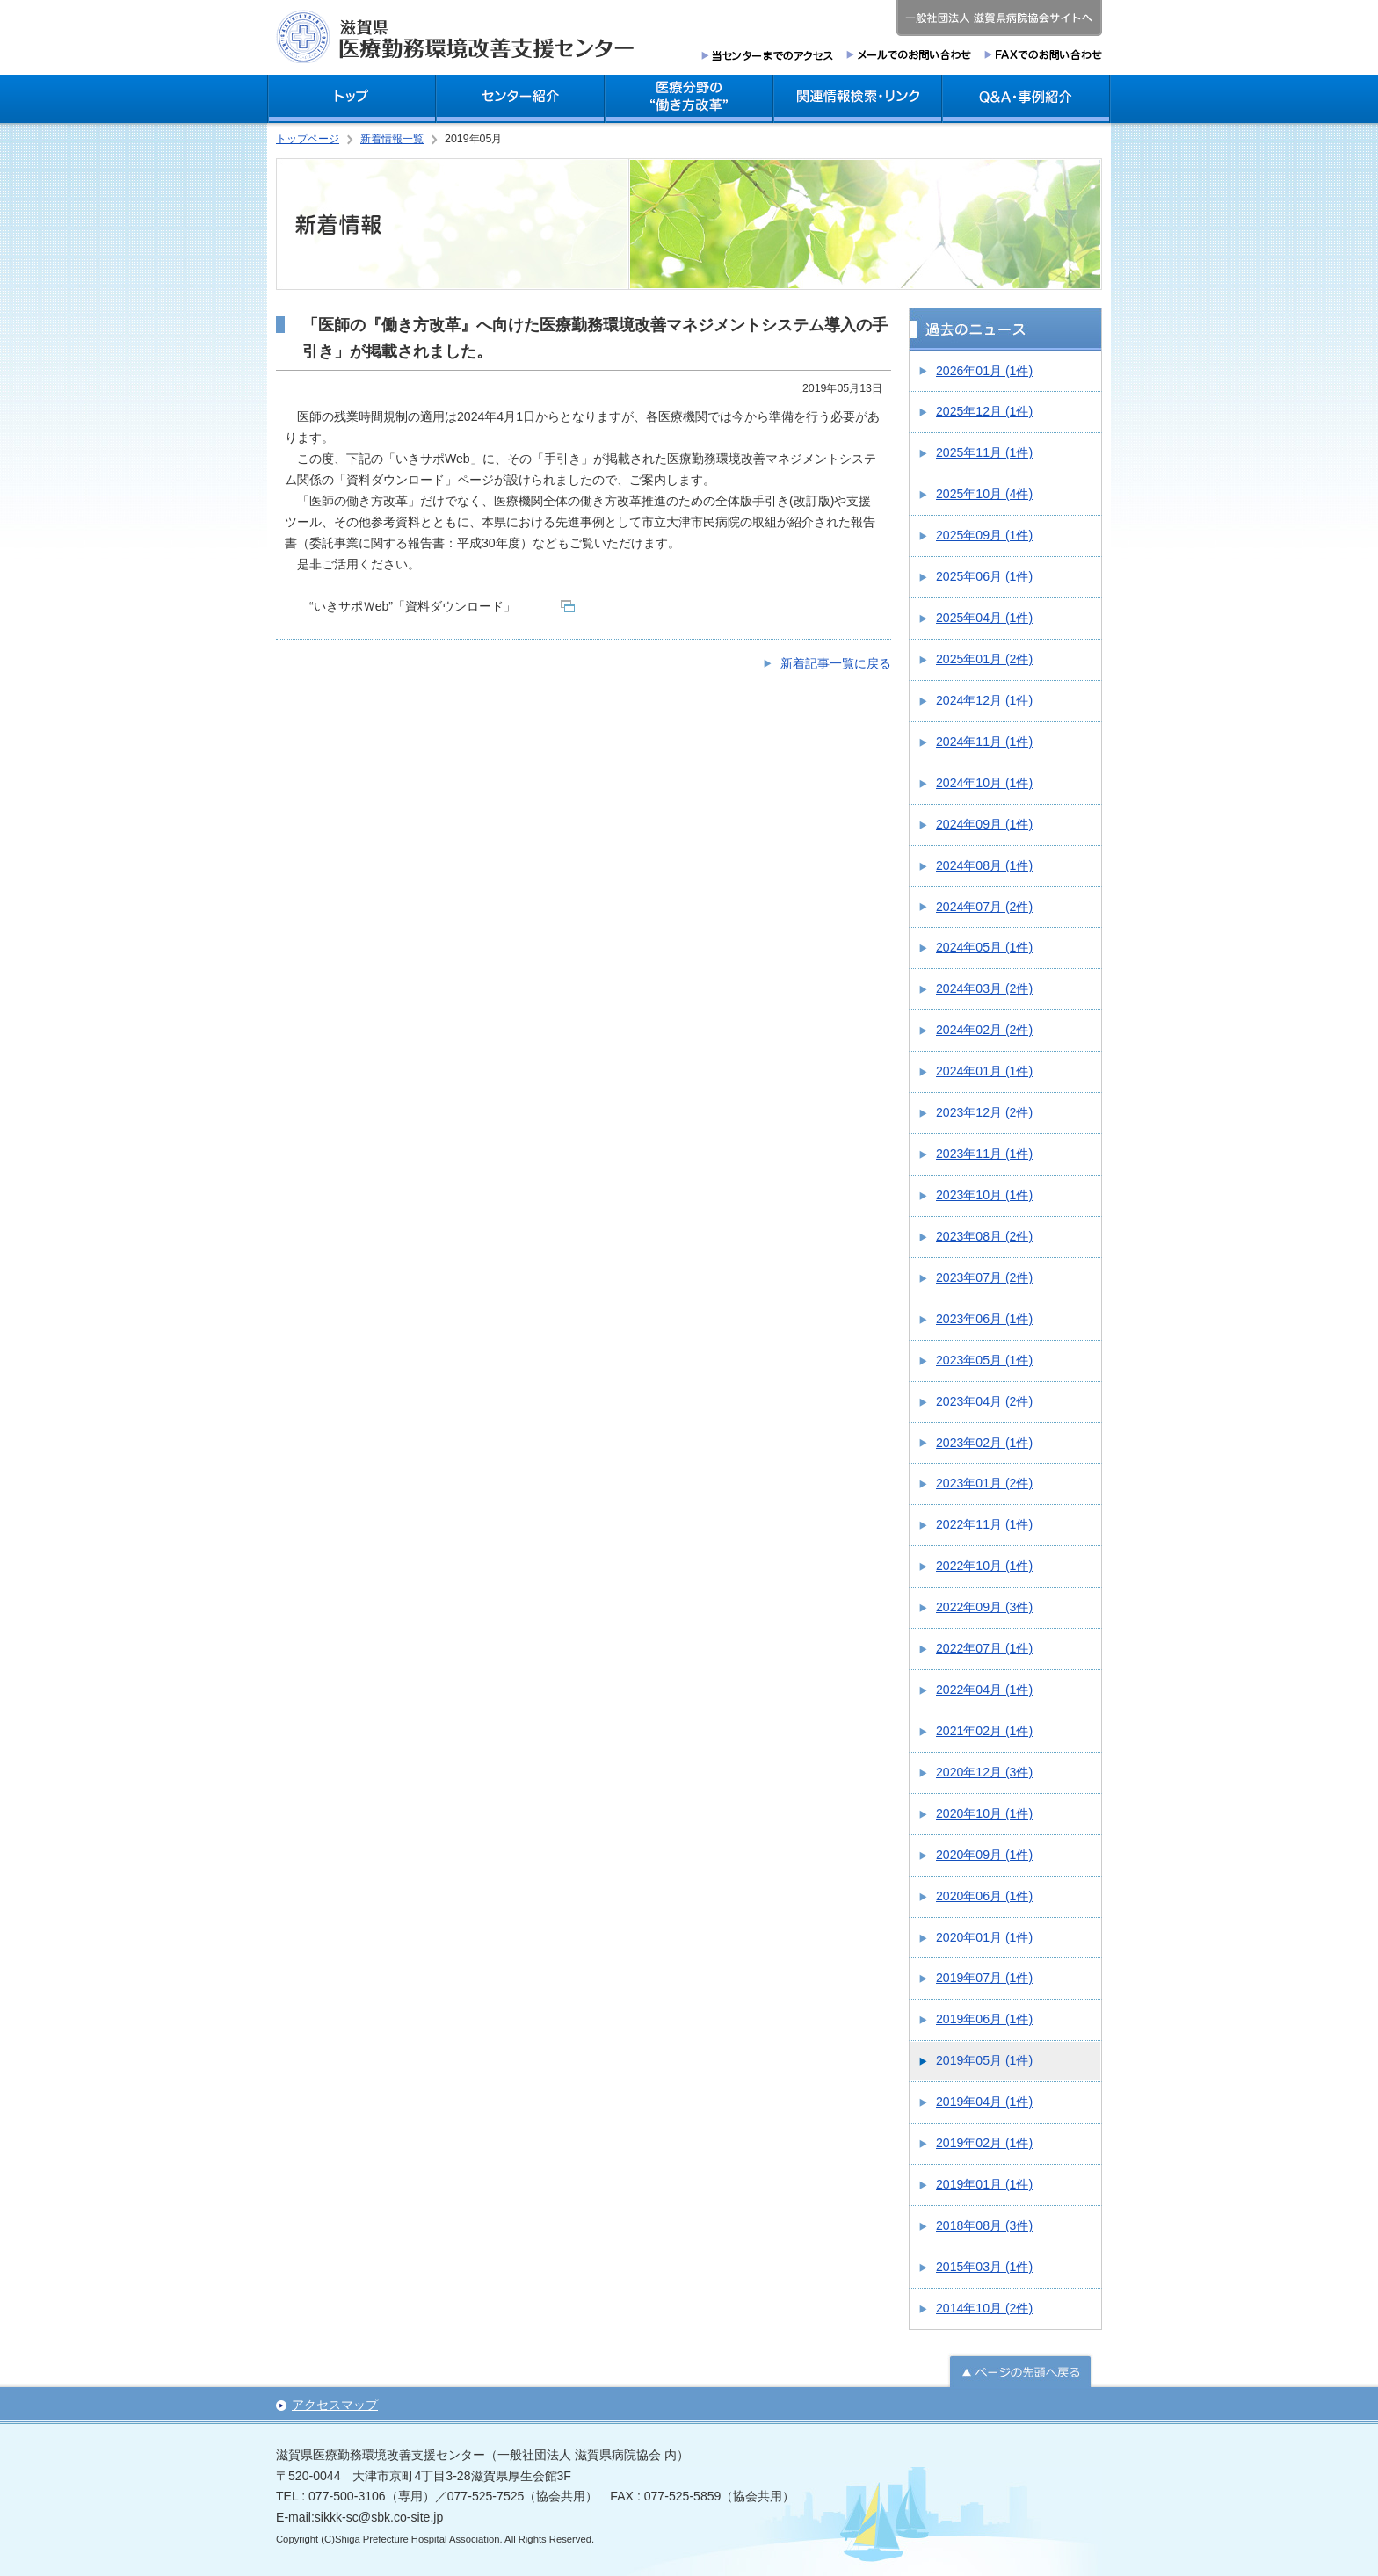 This screenshot has height=2576, width=1378. What do you see at coordinates (984, 535) in the screenshot?
I see `2025年09月 (1件)` at bounding box center [984, 535].